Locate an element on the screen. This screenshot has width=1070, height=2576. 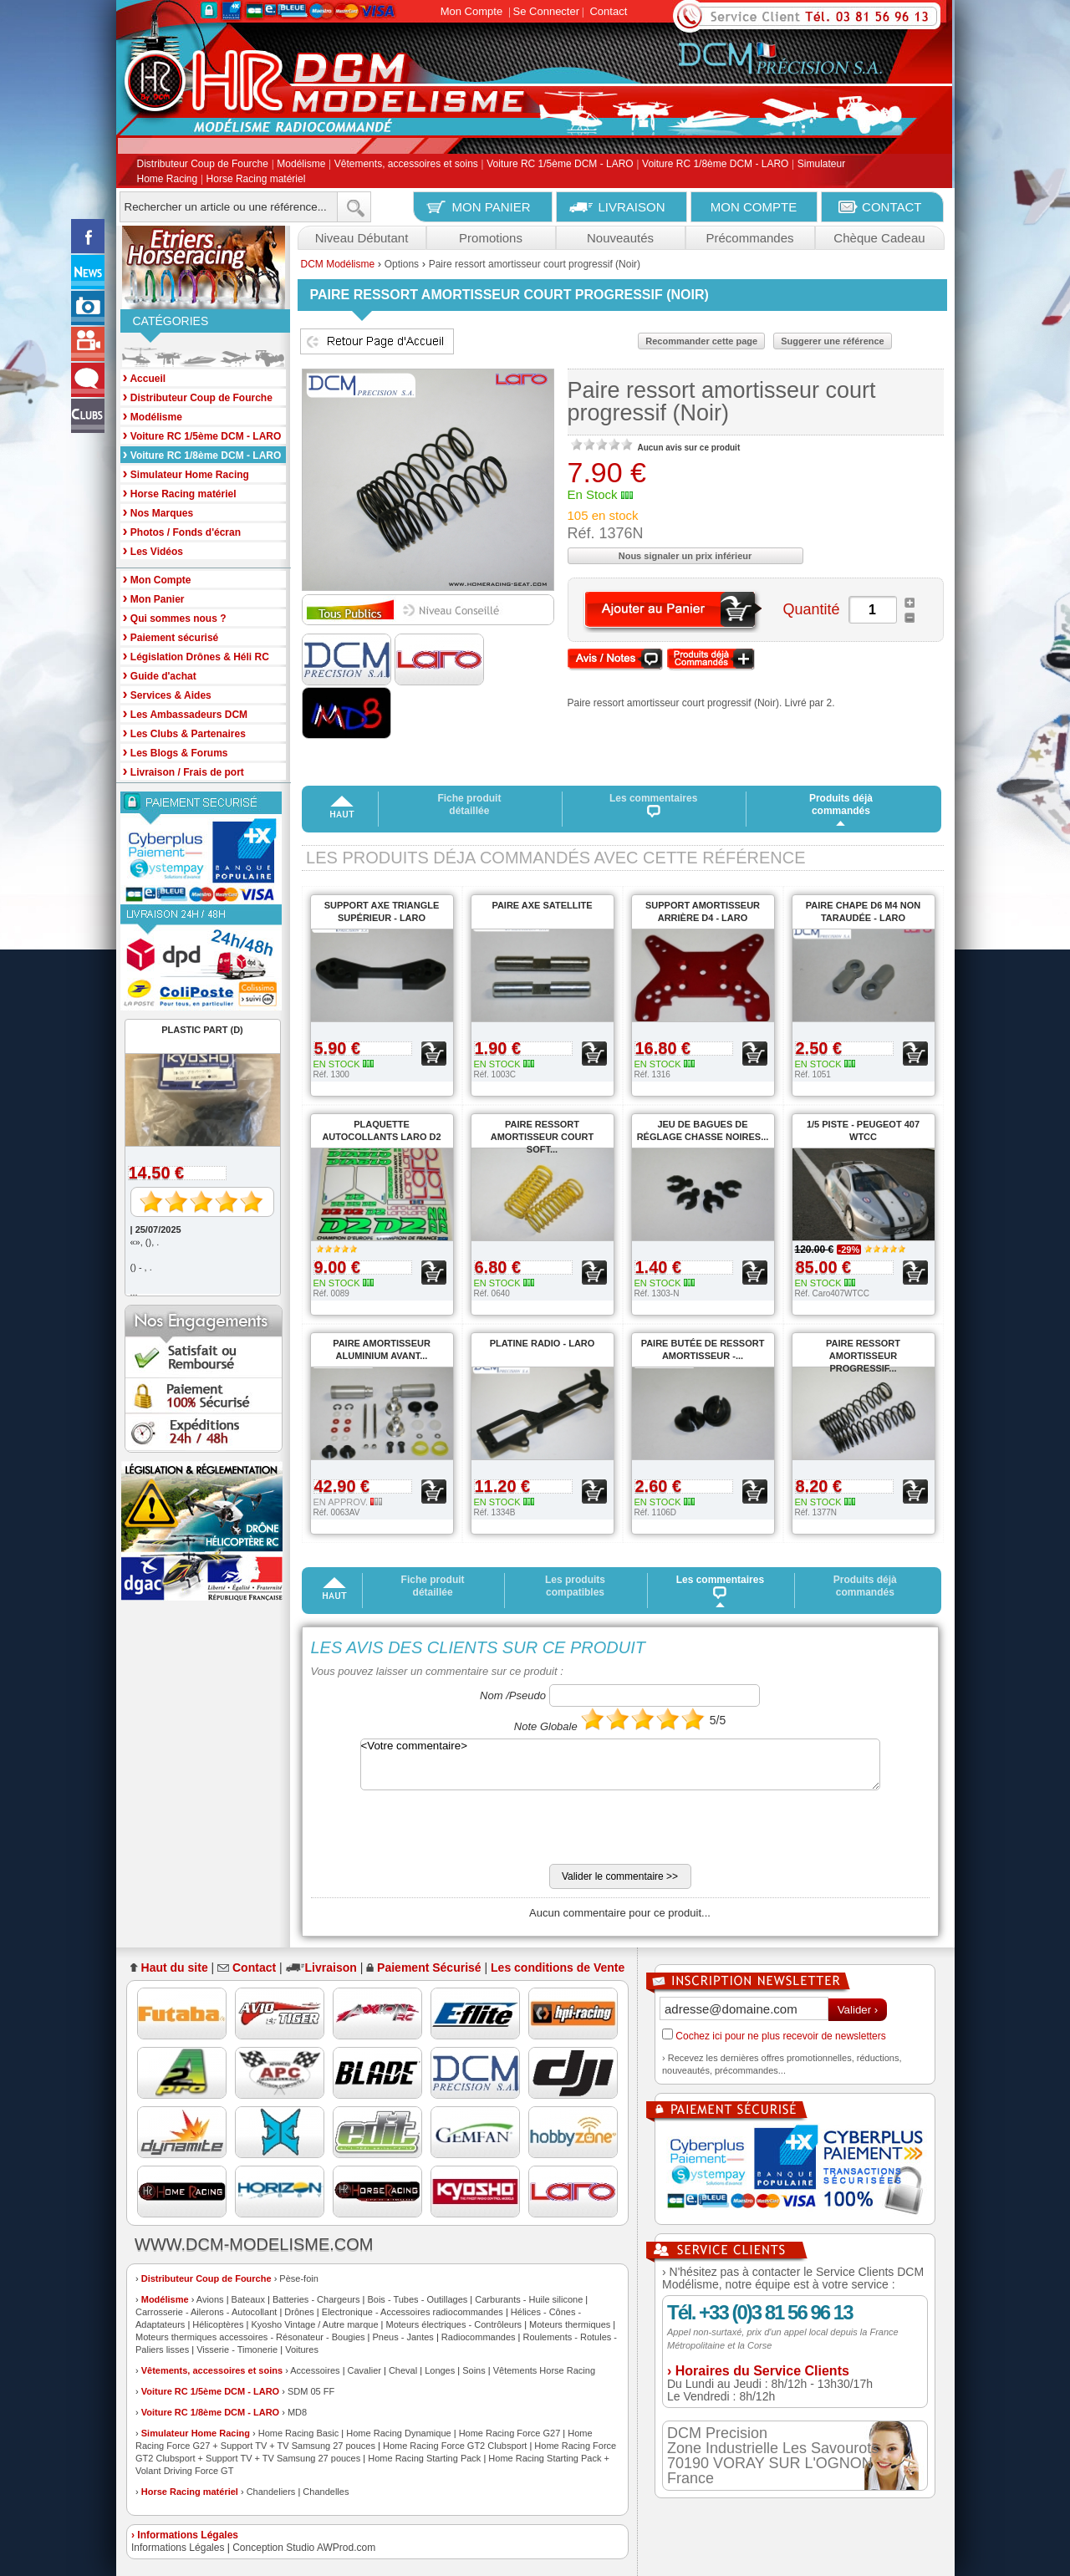
Carrosserie - Ailerons - Autocollant is located at coordinates (206, 2312).